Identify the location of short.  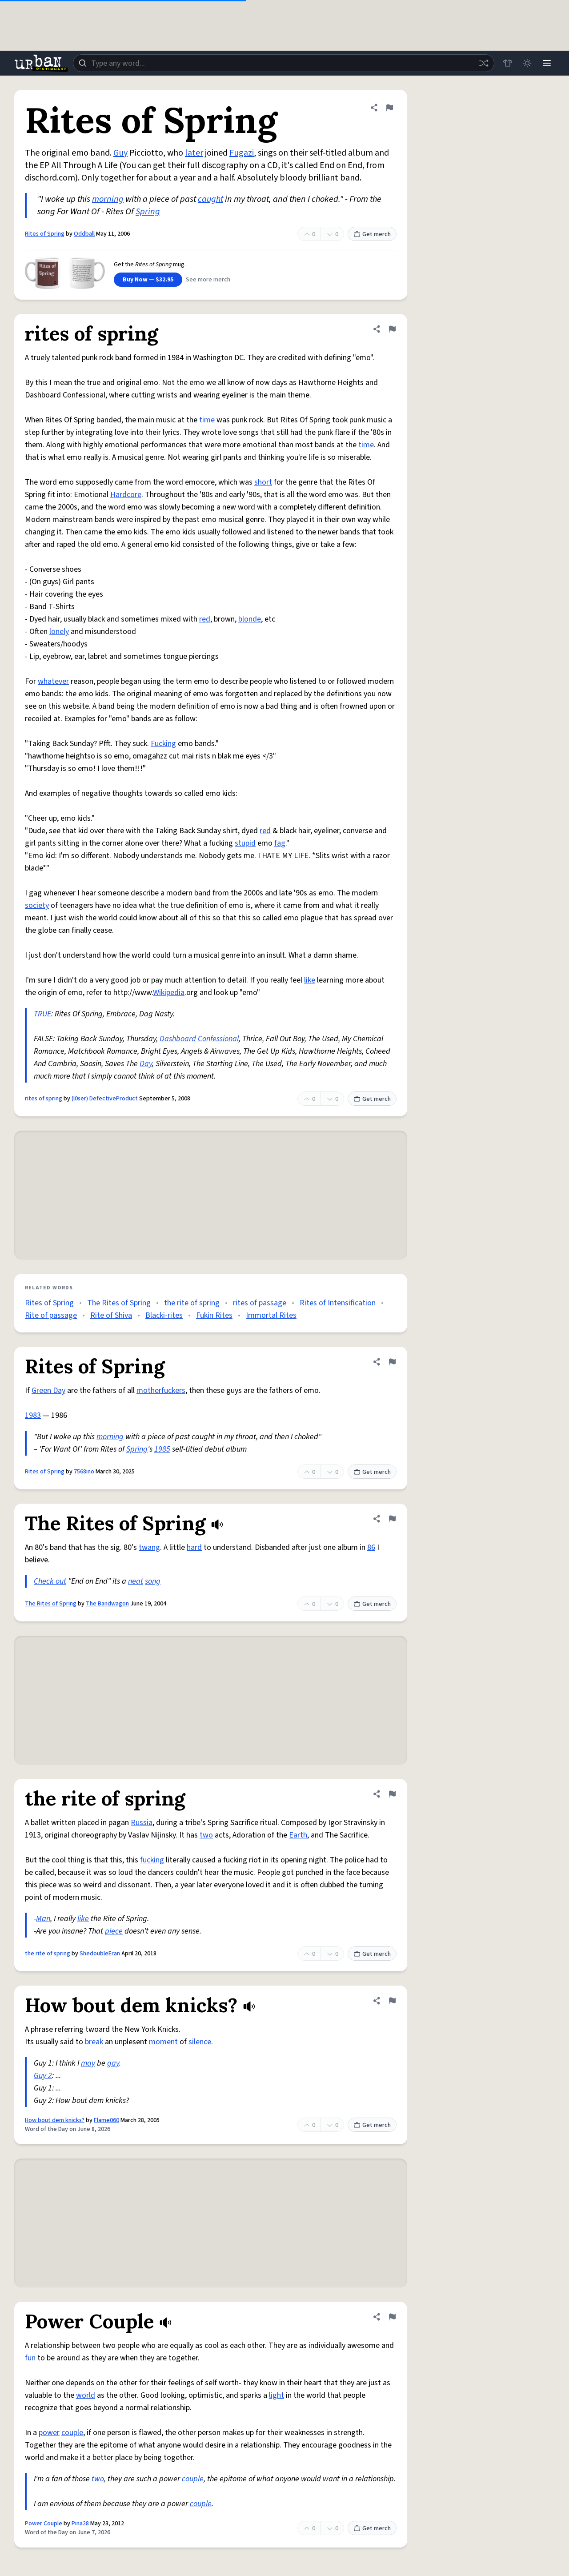
(263, 482).